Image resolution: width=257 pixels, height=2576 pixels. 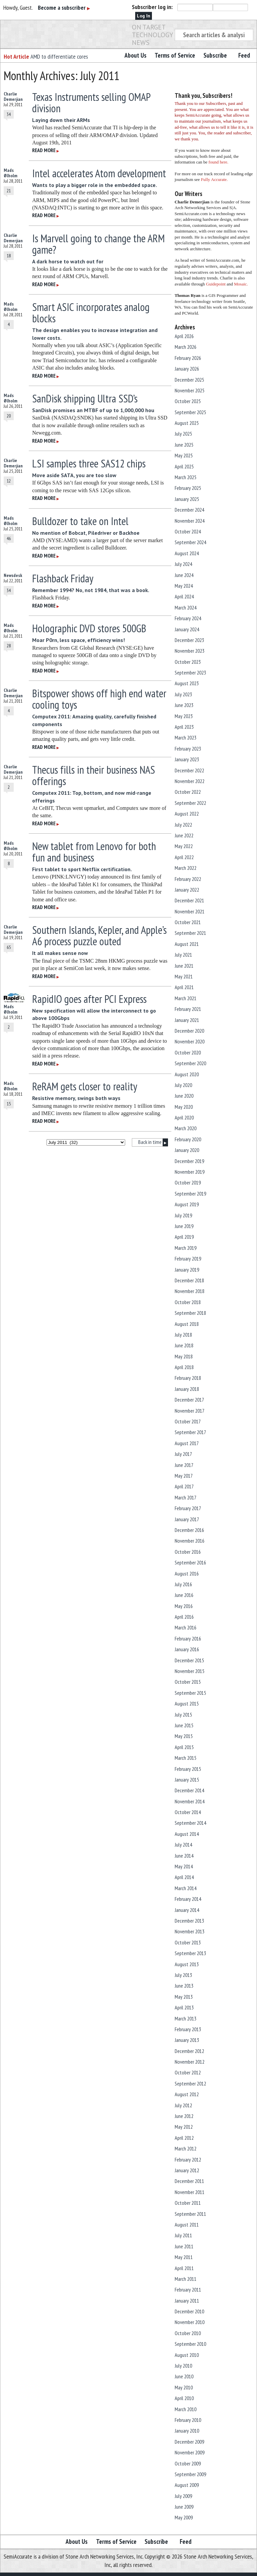 What do you see at coordinates (59, 56) in the screenshot?
I see `AMD to differentiate cores` at bounding box center [59, 56].